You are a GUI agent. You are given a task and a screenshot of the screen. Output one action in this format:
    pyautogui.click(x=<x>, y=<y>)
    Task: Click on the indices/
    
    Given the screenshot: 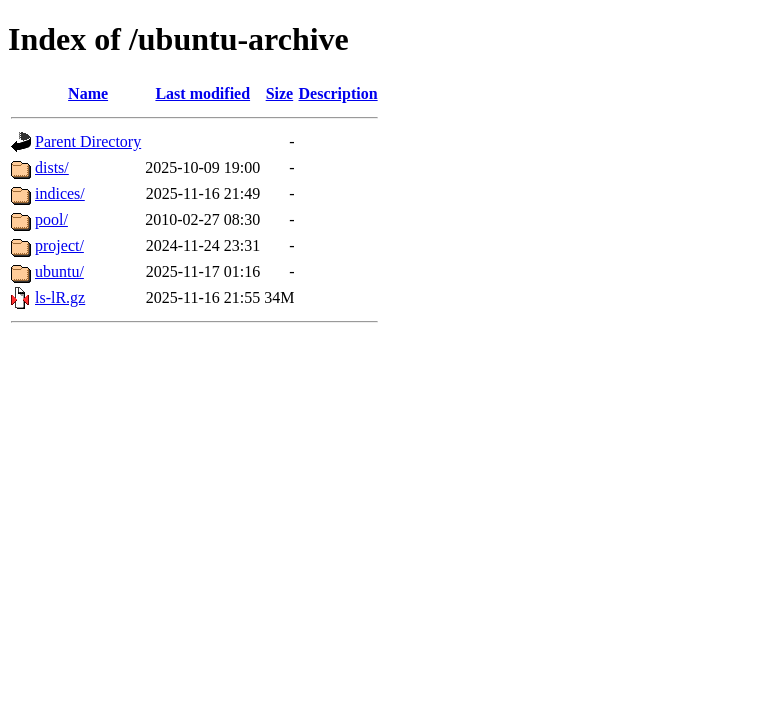 What is the action you would take?
    pyautogui.click(x=60, y=193)
    